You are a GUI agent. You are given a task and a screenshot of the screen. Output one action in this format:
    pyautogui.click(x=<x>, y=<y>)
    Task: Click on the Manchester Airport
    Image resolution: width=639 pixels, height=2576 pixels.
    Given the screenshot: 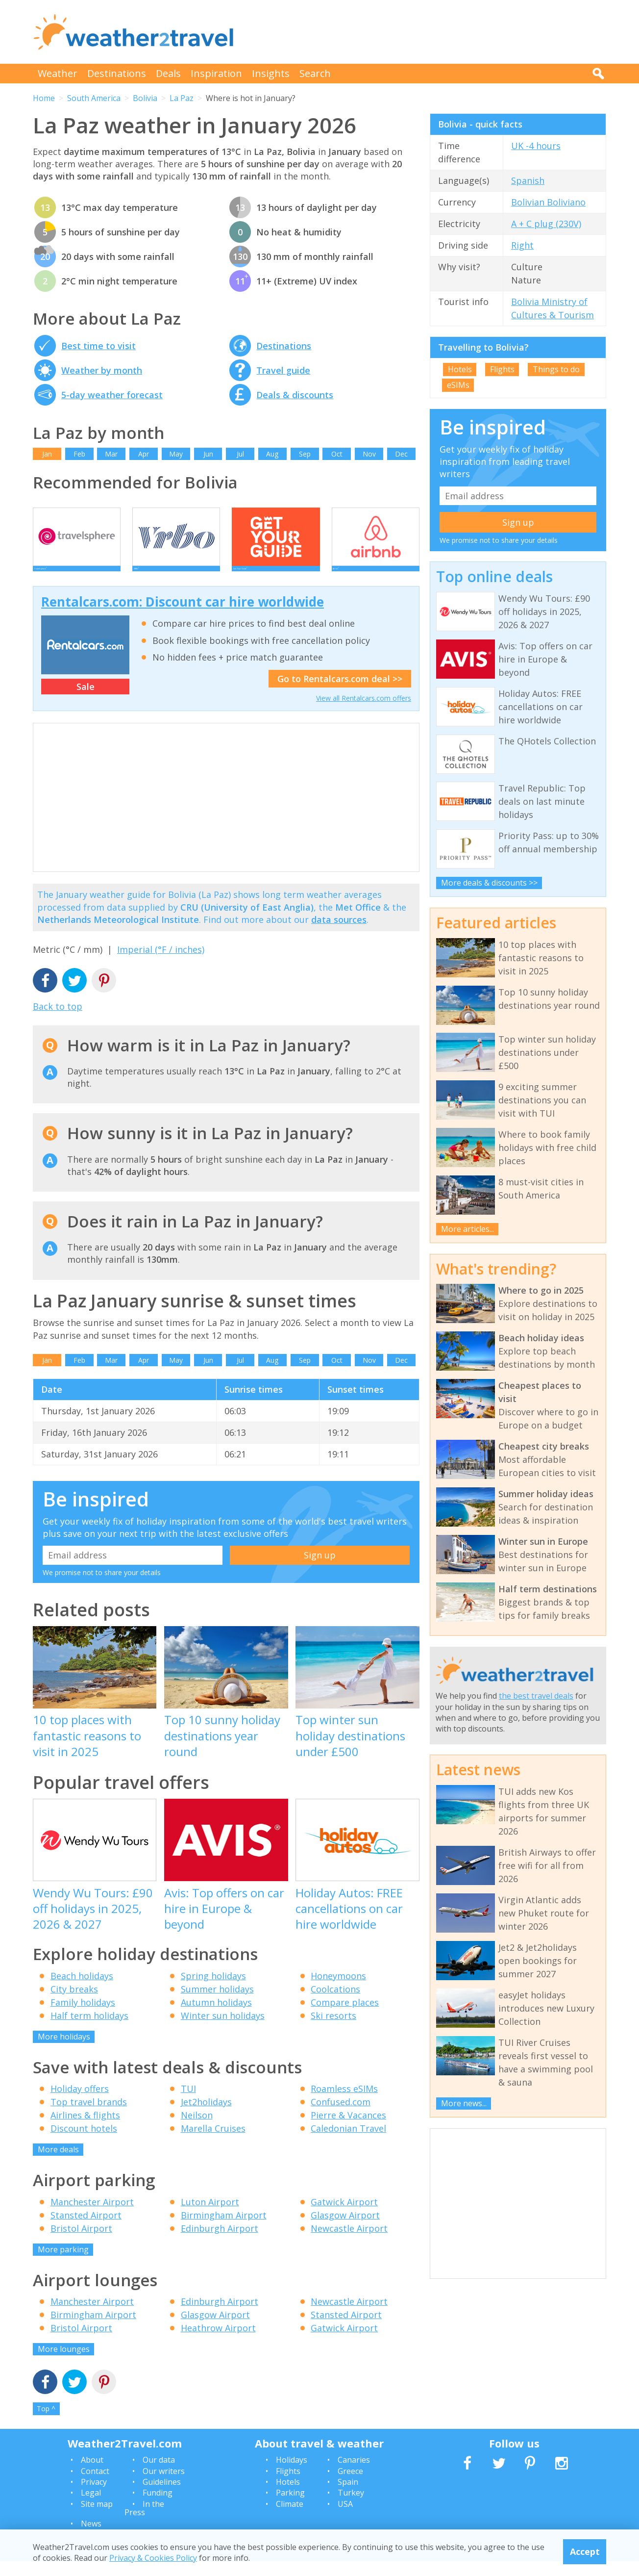 What is the action you would take?
    pyautogui.click(x=92, y=2216)
    